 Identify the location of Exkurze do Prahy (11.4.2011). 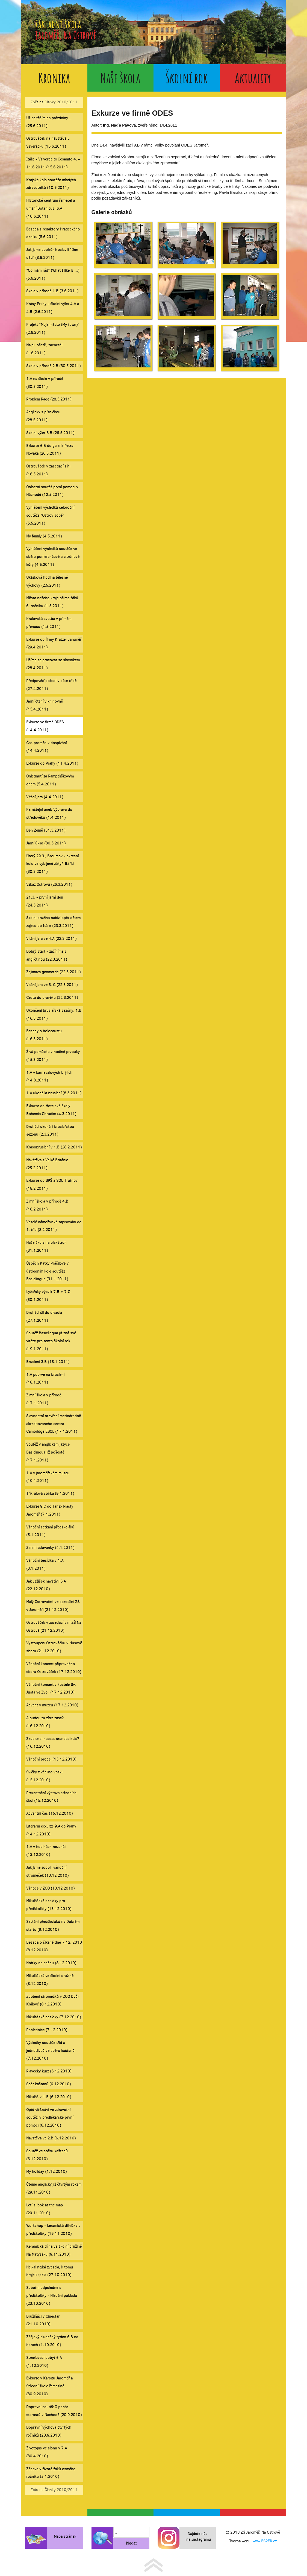
(52, 763).